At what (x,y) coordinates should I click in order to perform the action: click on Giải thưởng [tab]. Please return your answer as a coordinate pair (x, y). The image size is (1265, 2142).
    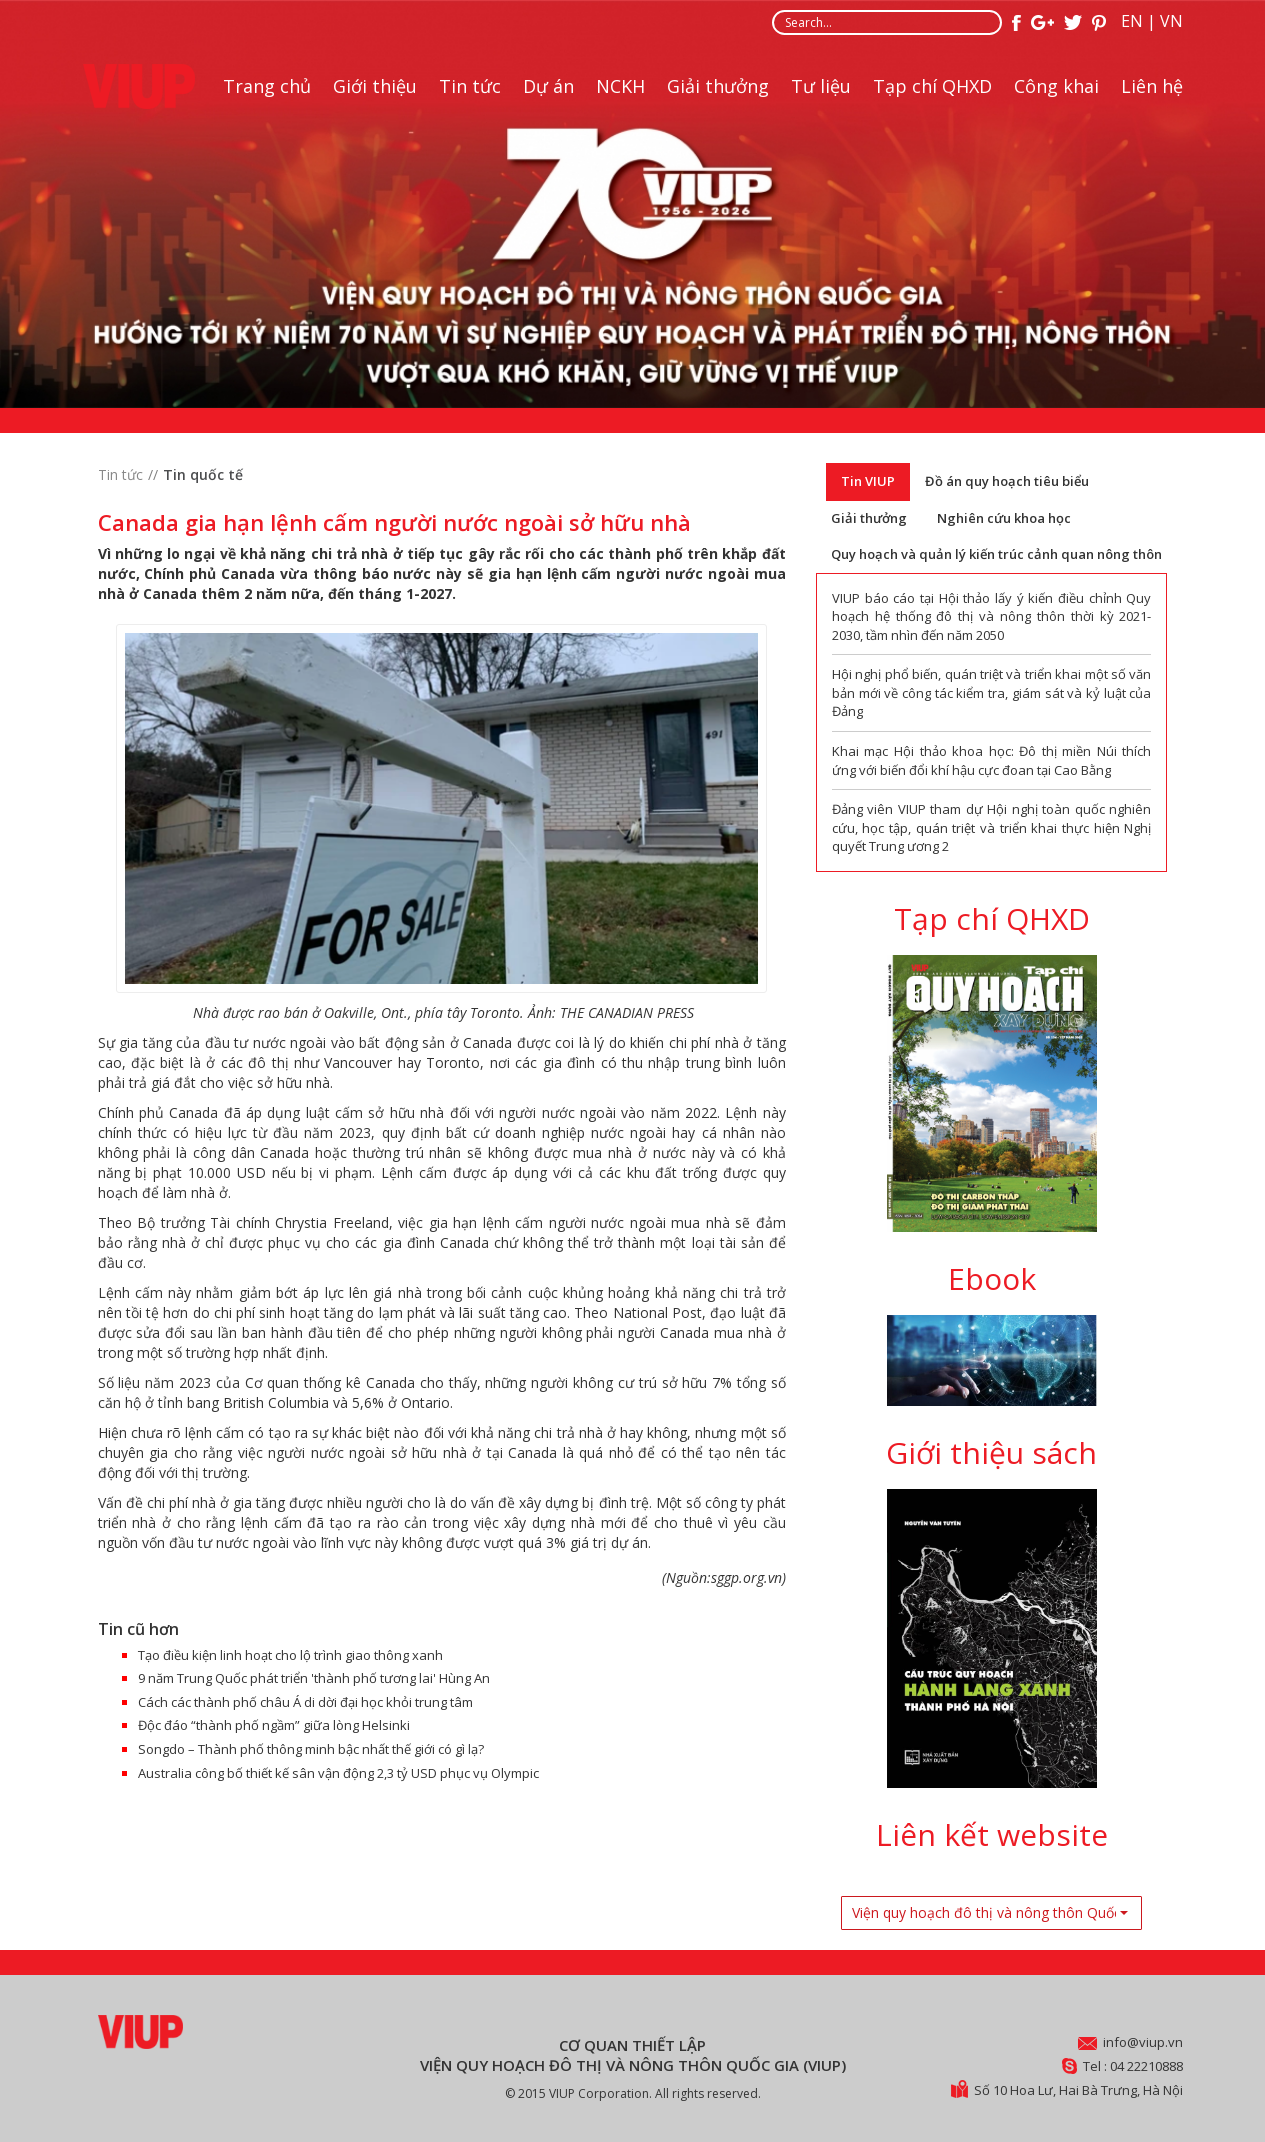
    Looking at the image, I should click on (869, 518).